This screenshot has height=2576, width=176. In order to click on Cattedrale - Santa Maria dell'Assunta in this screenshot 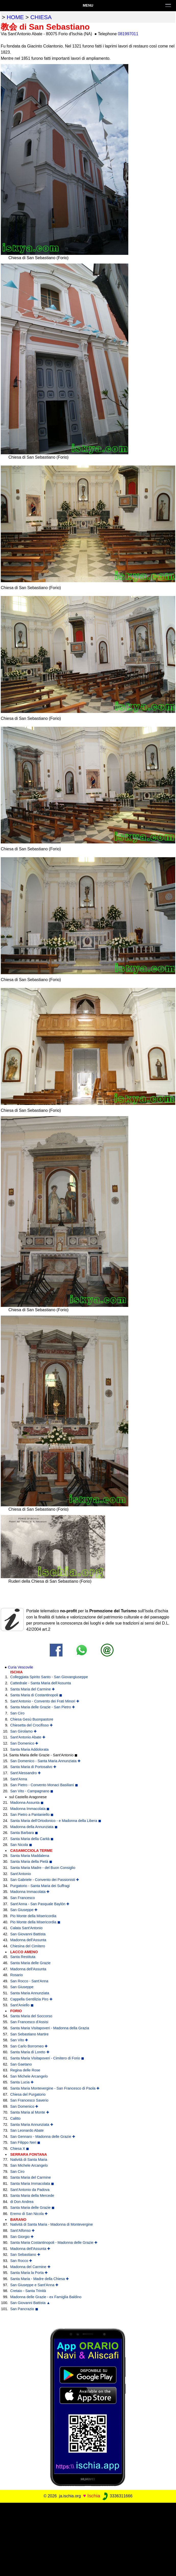, I will do `click(40, 1683)`.